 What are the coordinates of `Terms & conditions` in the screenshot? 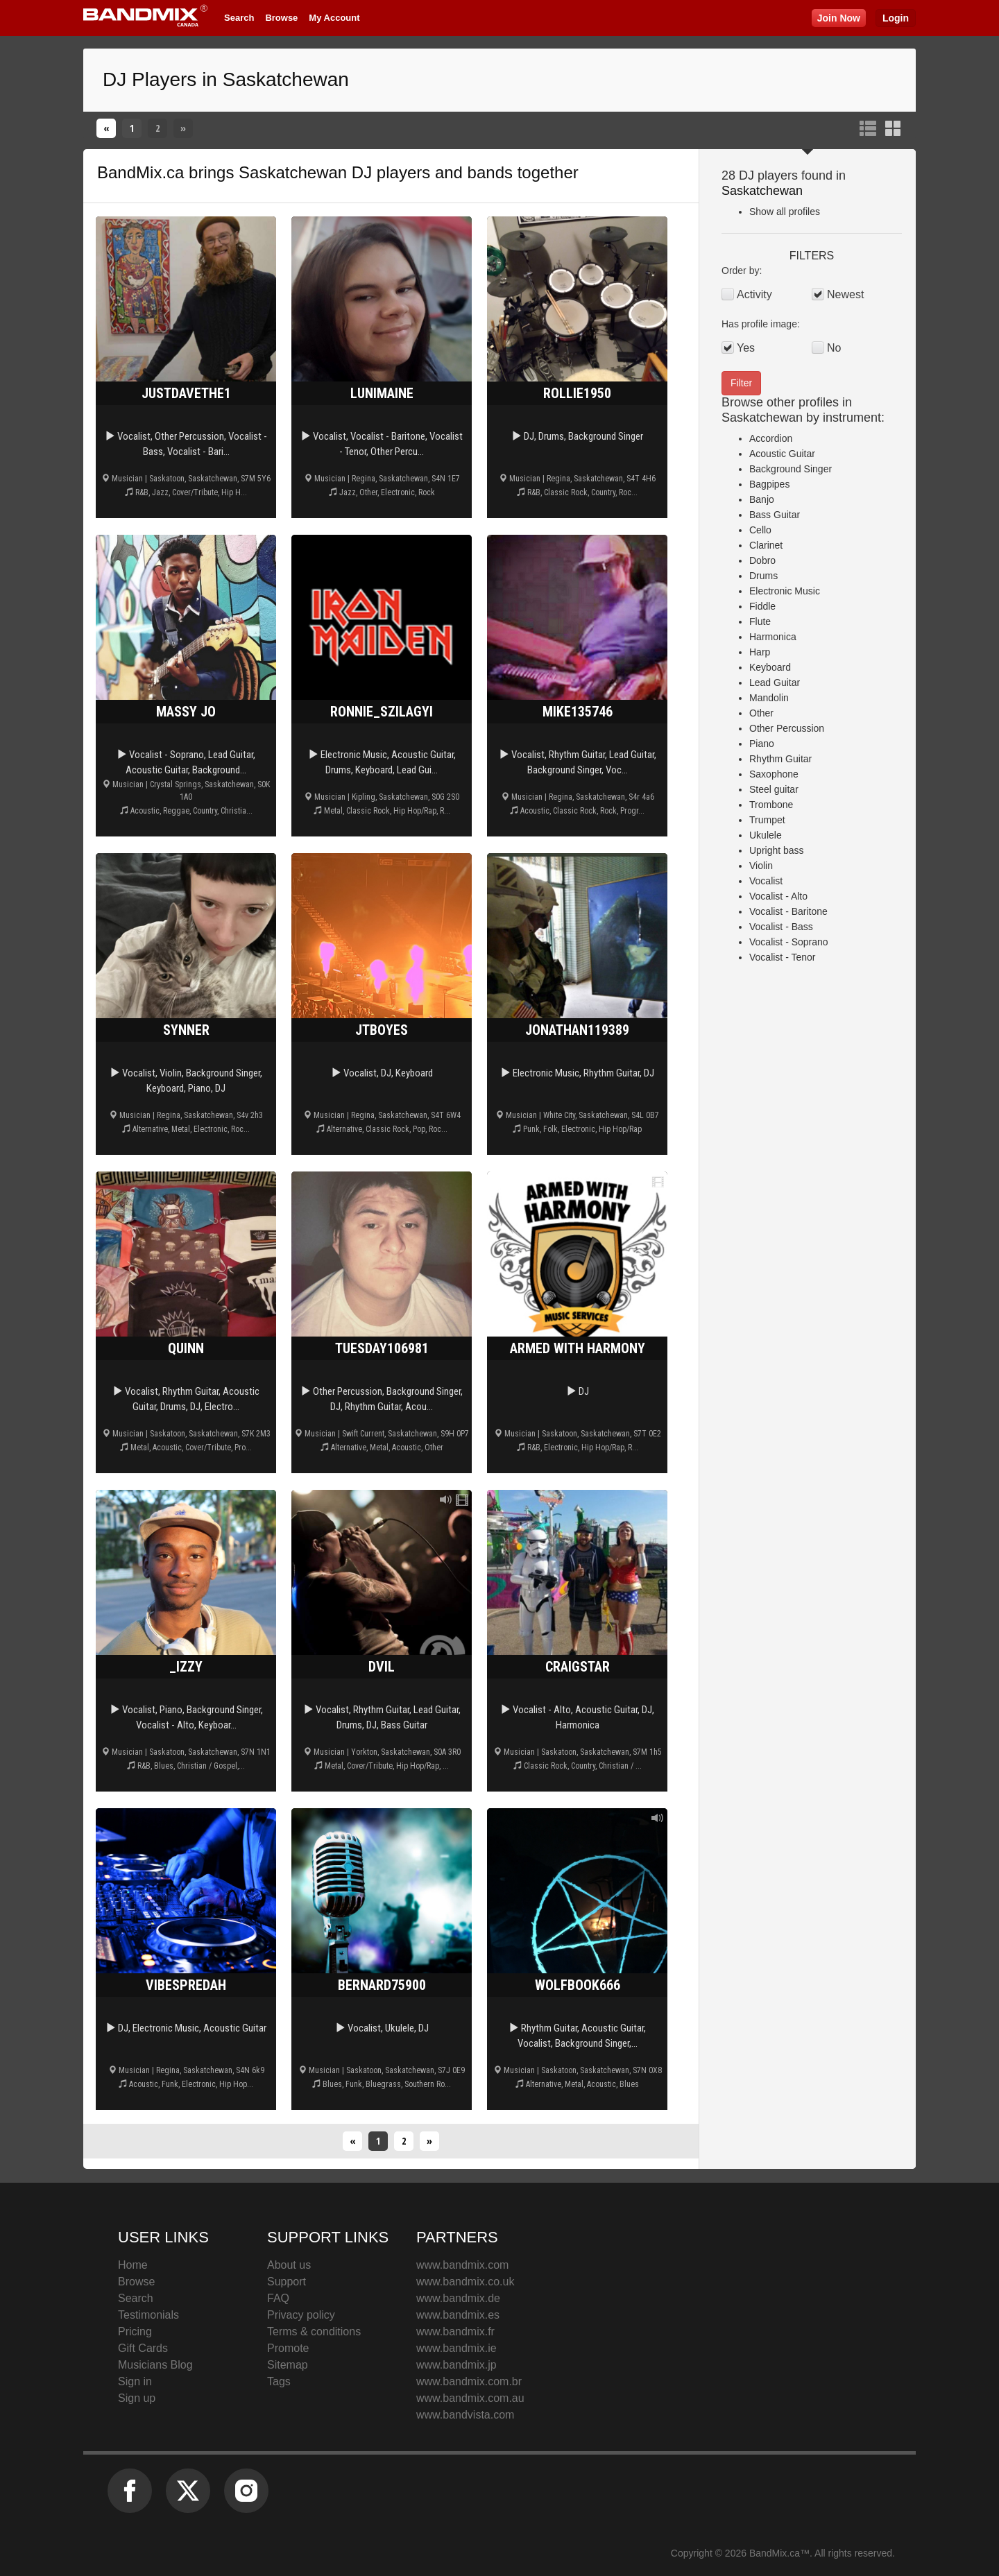 It's located at (314, 2331).